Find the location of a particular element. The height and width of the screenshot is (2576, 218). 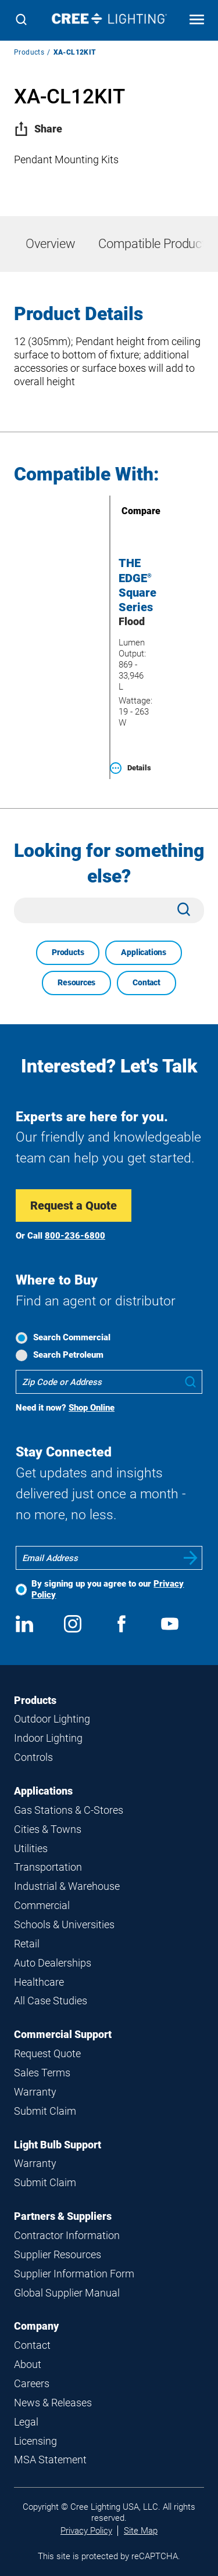

Commercial is located at coordinates (42, 1905).